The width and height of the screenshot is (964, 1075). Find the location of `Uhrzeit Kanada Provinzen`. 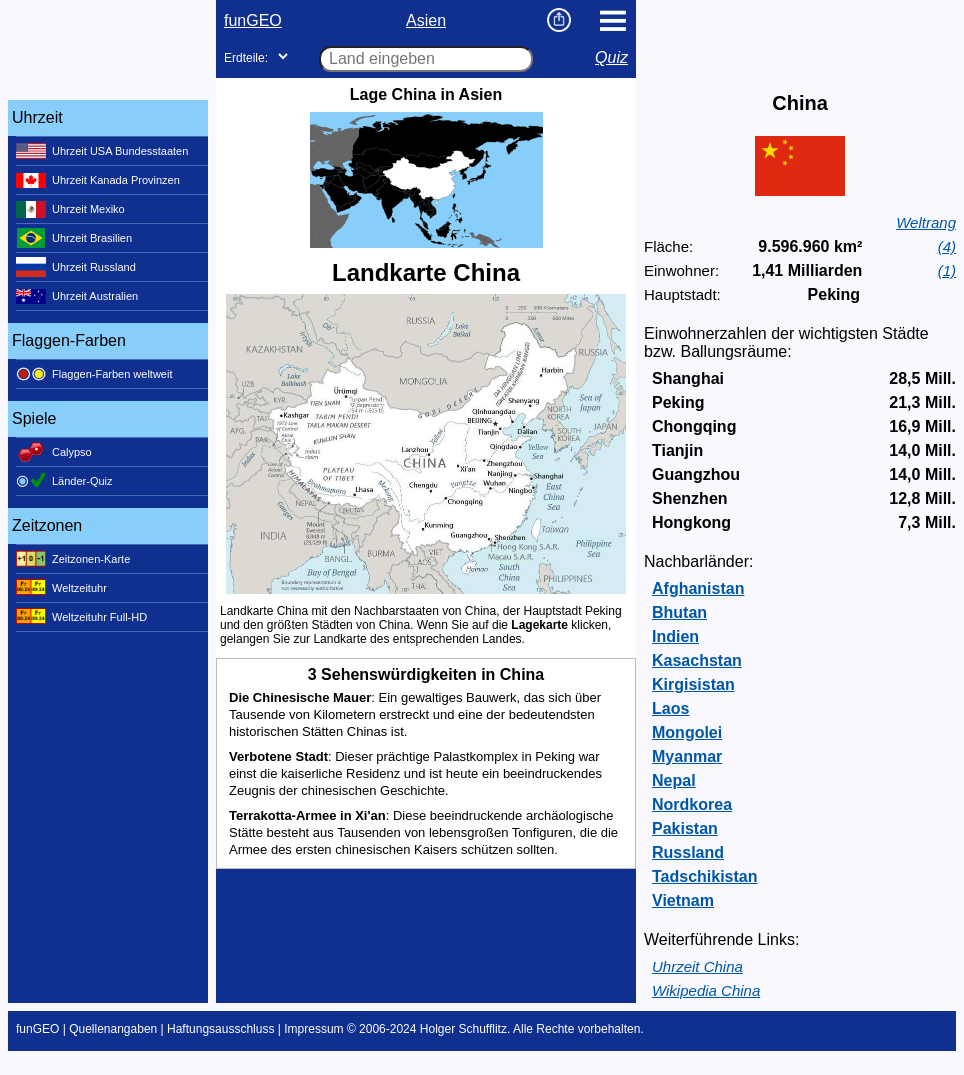

Uhrzeit Kanada Provinzen is located at coordinates (98, 180).